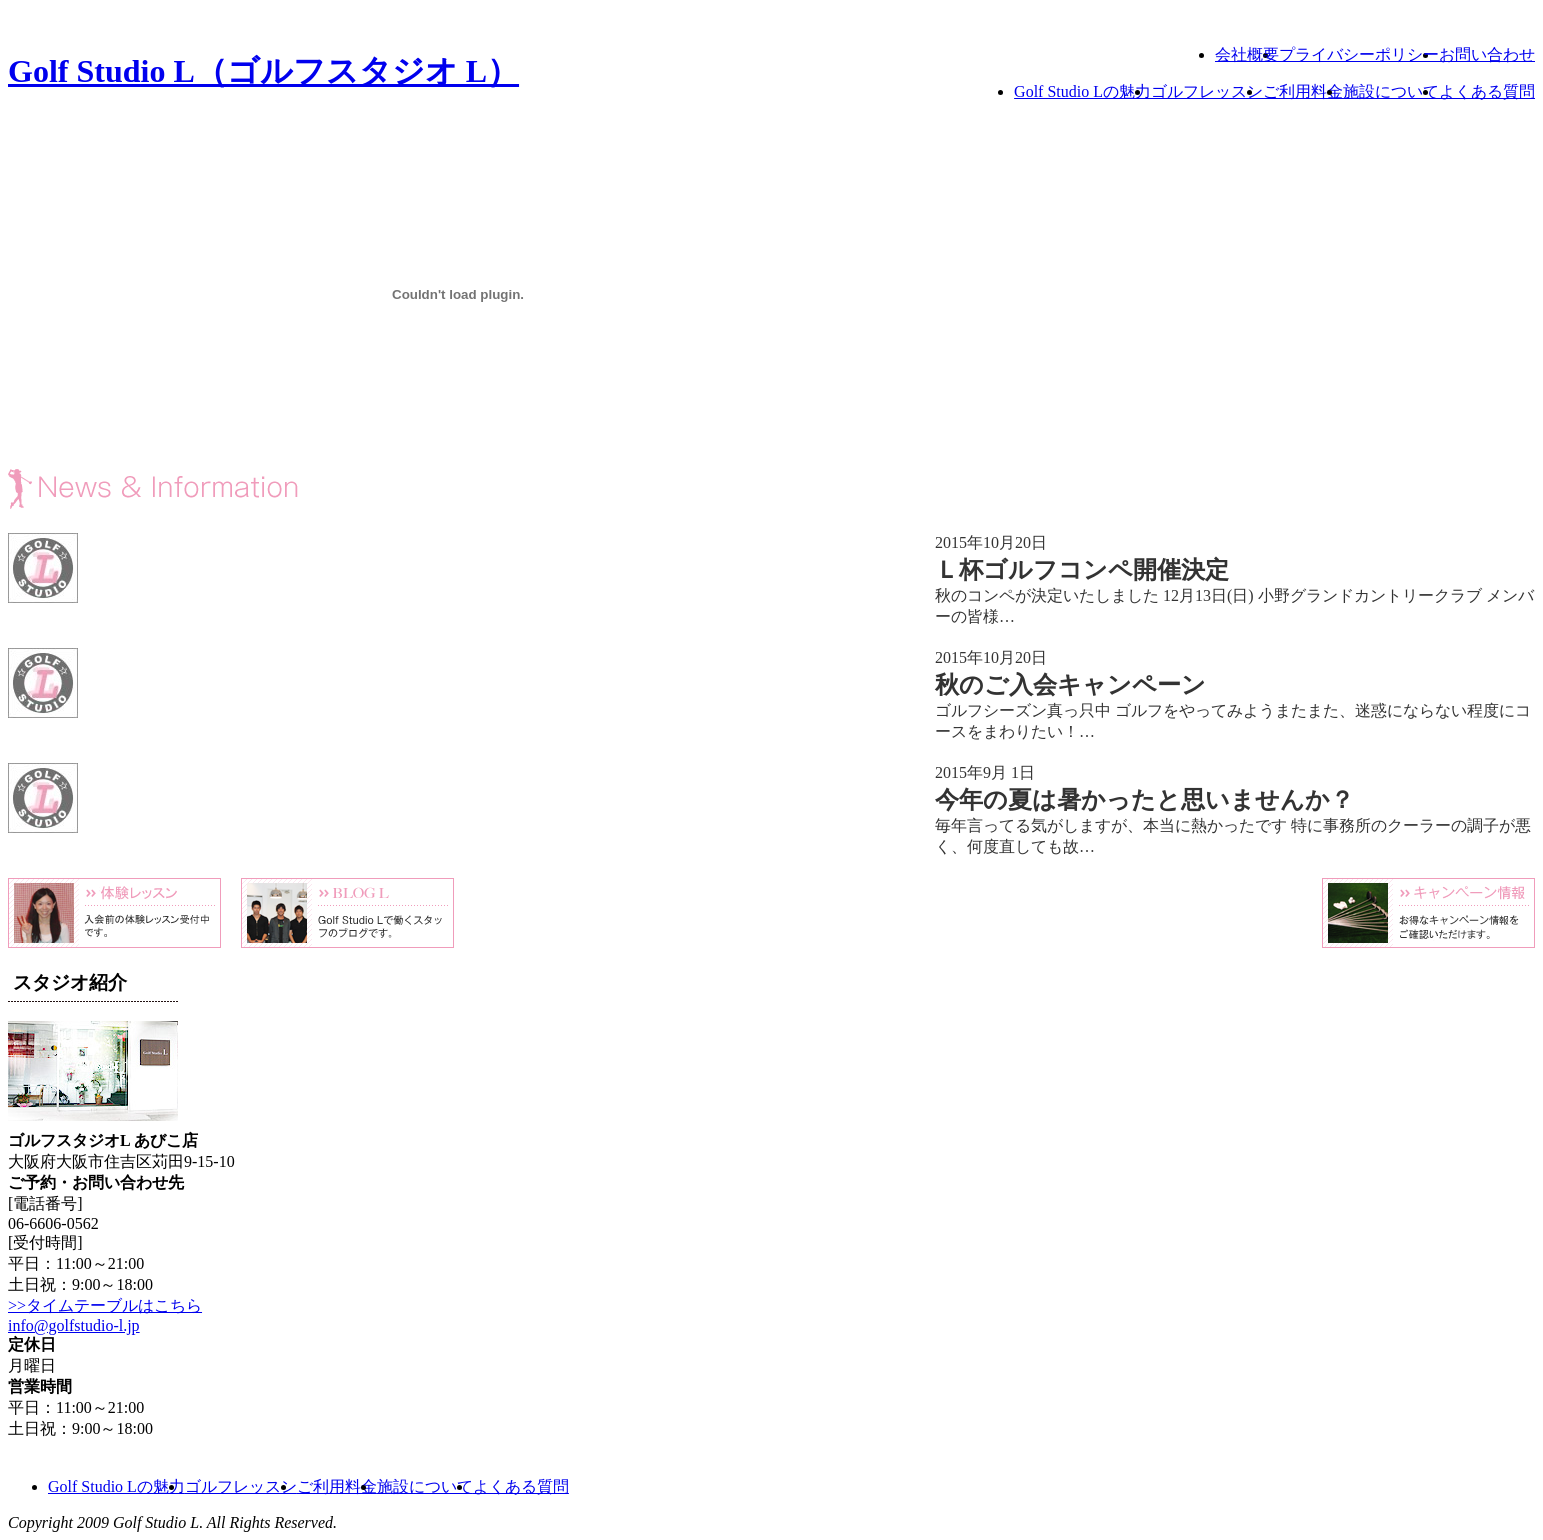 Image resolution: width=1543 pixels, height=1540 pixels. Describe the element at coordinates (991, 542) in the screenshot. I see `2015年10月20日` at that location.